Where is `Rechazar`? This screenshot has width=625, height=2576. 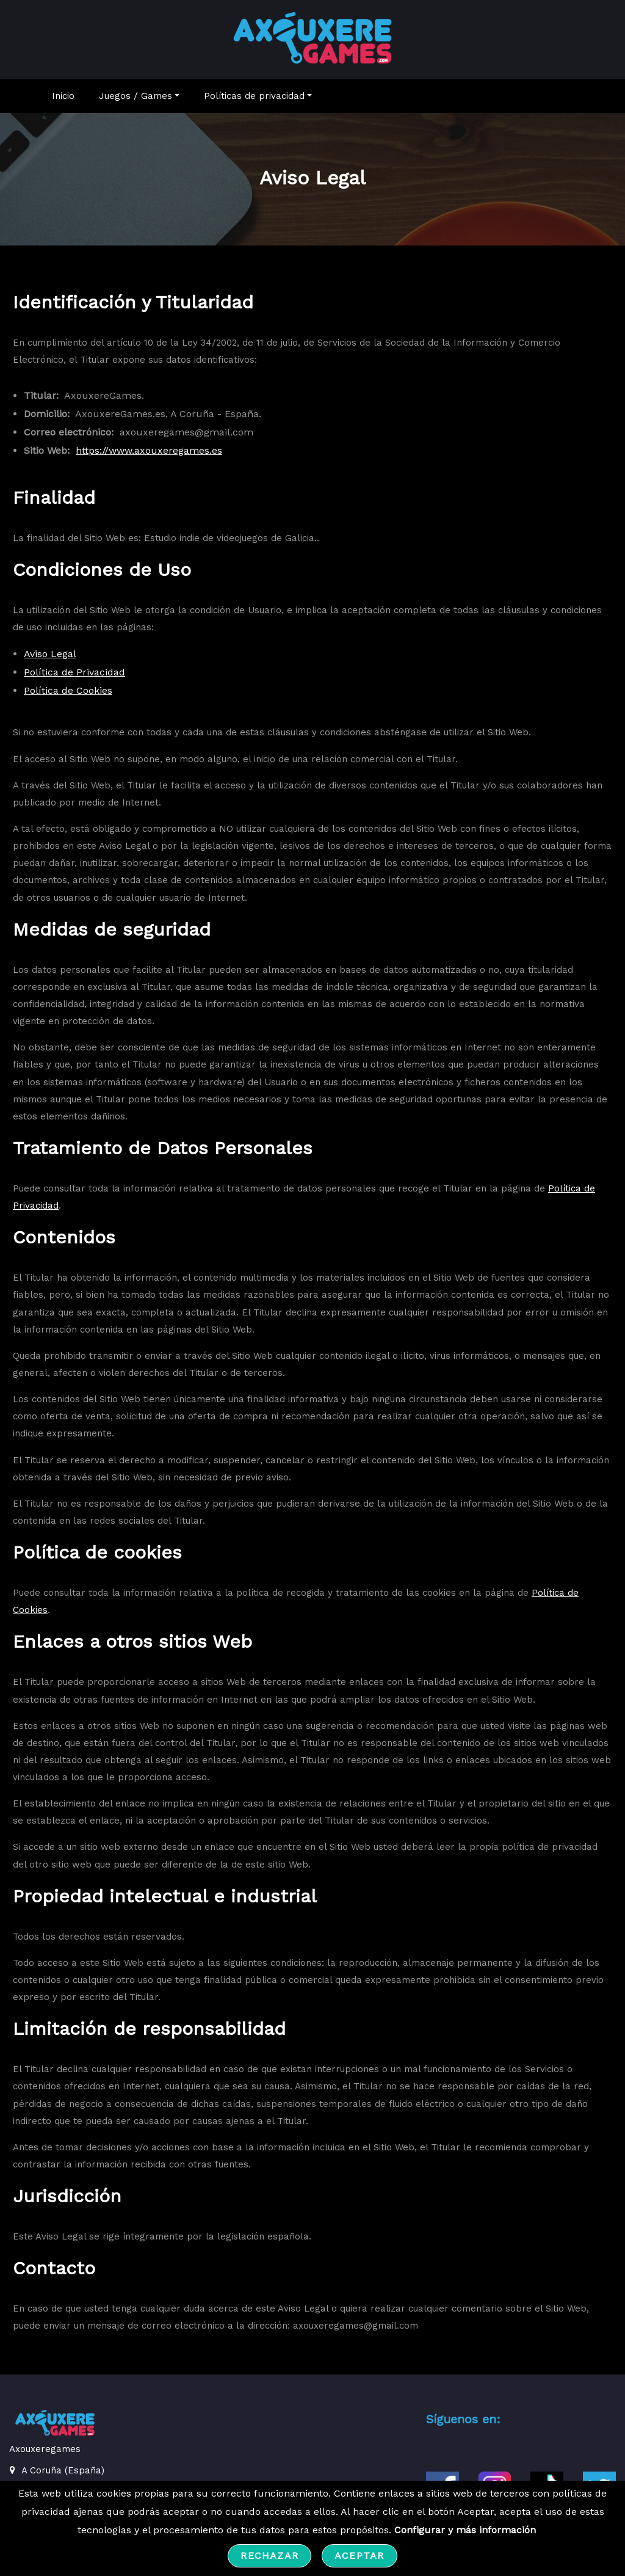
Rechazar is located at coordinates (269, 2555).